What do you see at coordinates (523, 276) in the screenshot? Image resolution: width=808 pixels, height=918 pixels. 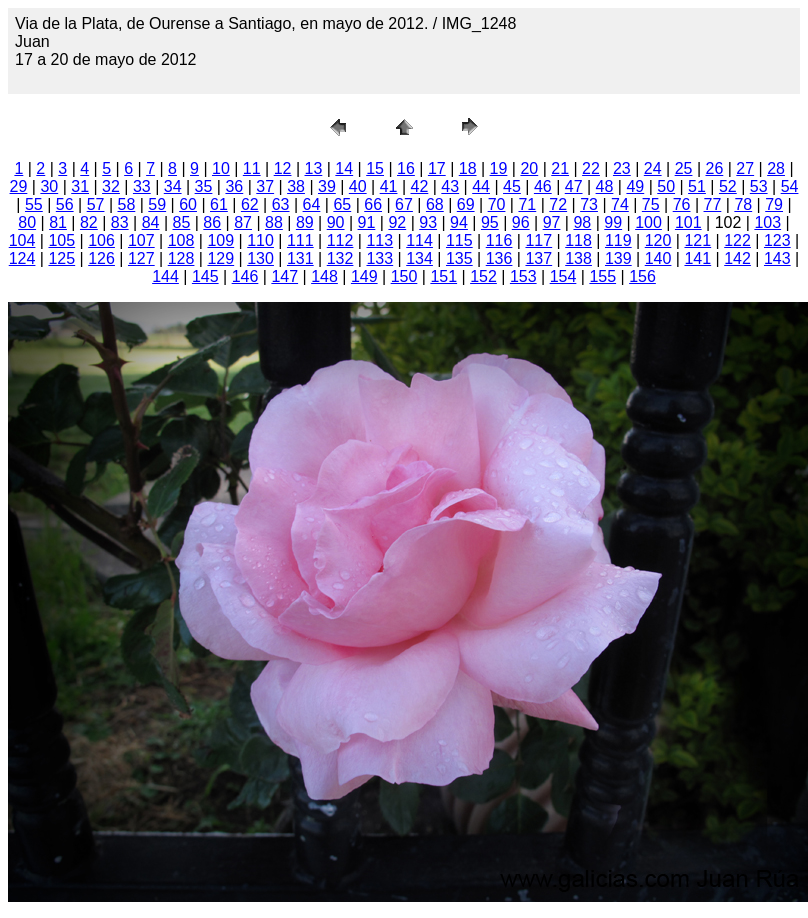 I see `153` at bounding box center [523, 276].